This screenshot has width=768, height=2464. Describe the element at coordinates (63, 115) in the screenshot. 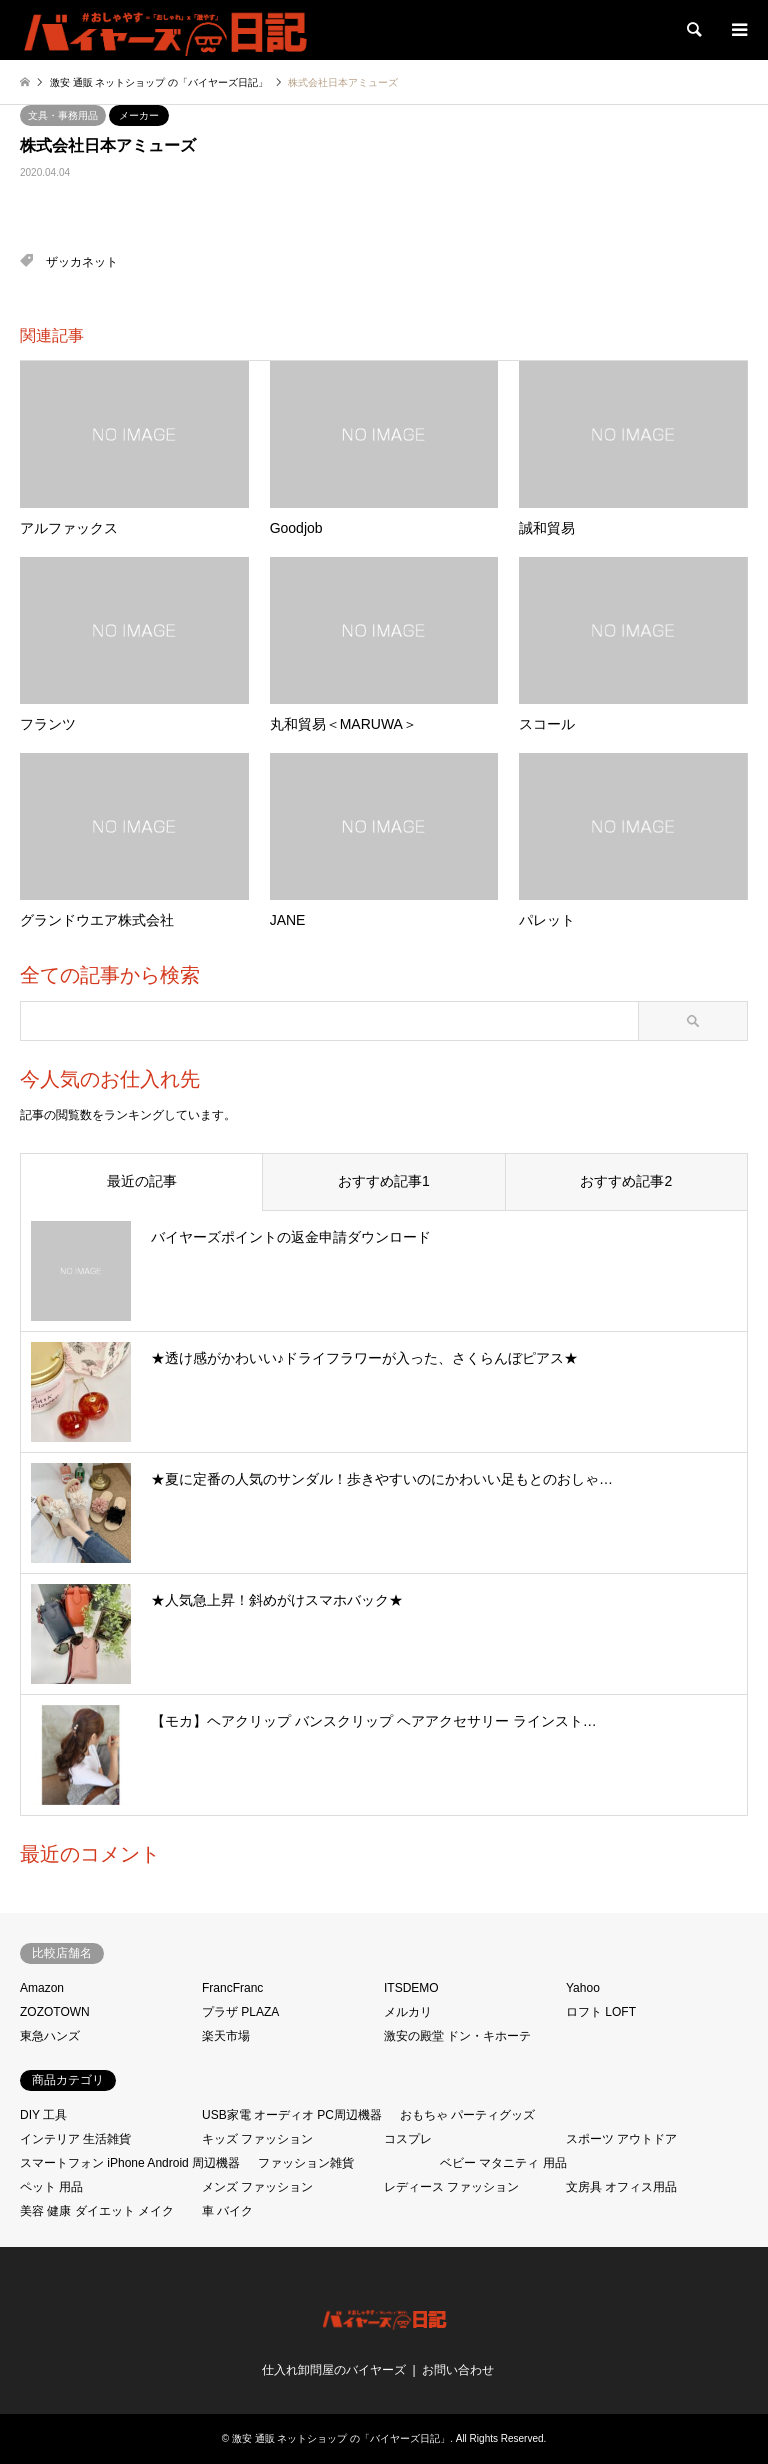

I see `文具・事務用品` at that location.